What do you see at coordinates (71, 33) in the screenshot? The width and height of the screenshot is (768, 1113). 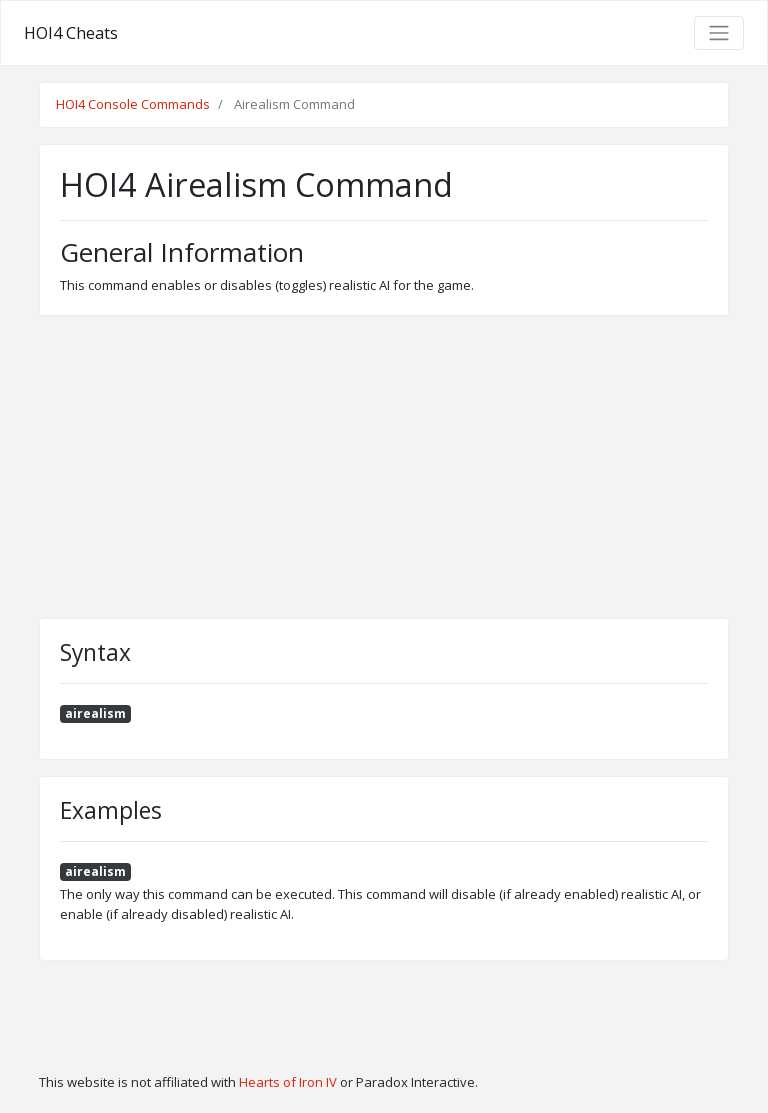 I see `HOI4 Cheats` at bounding box center [71, 33].